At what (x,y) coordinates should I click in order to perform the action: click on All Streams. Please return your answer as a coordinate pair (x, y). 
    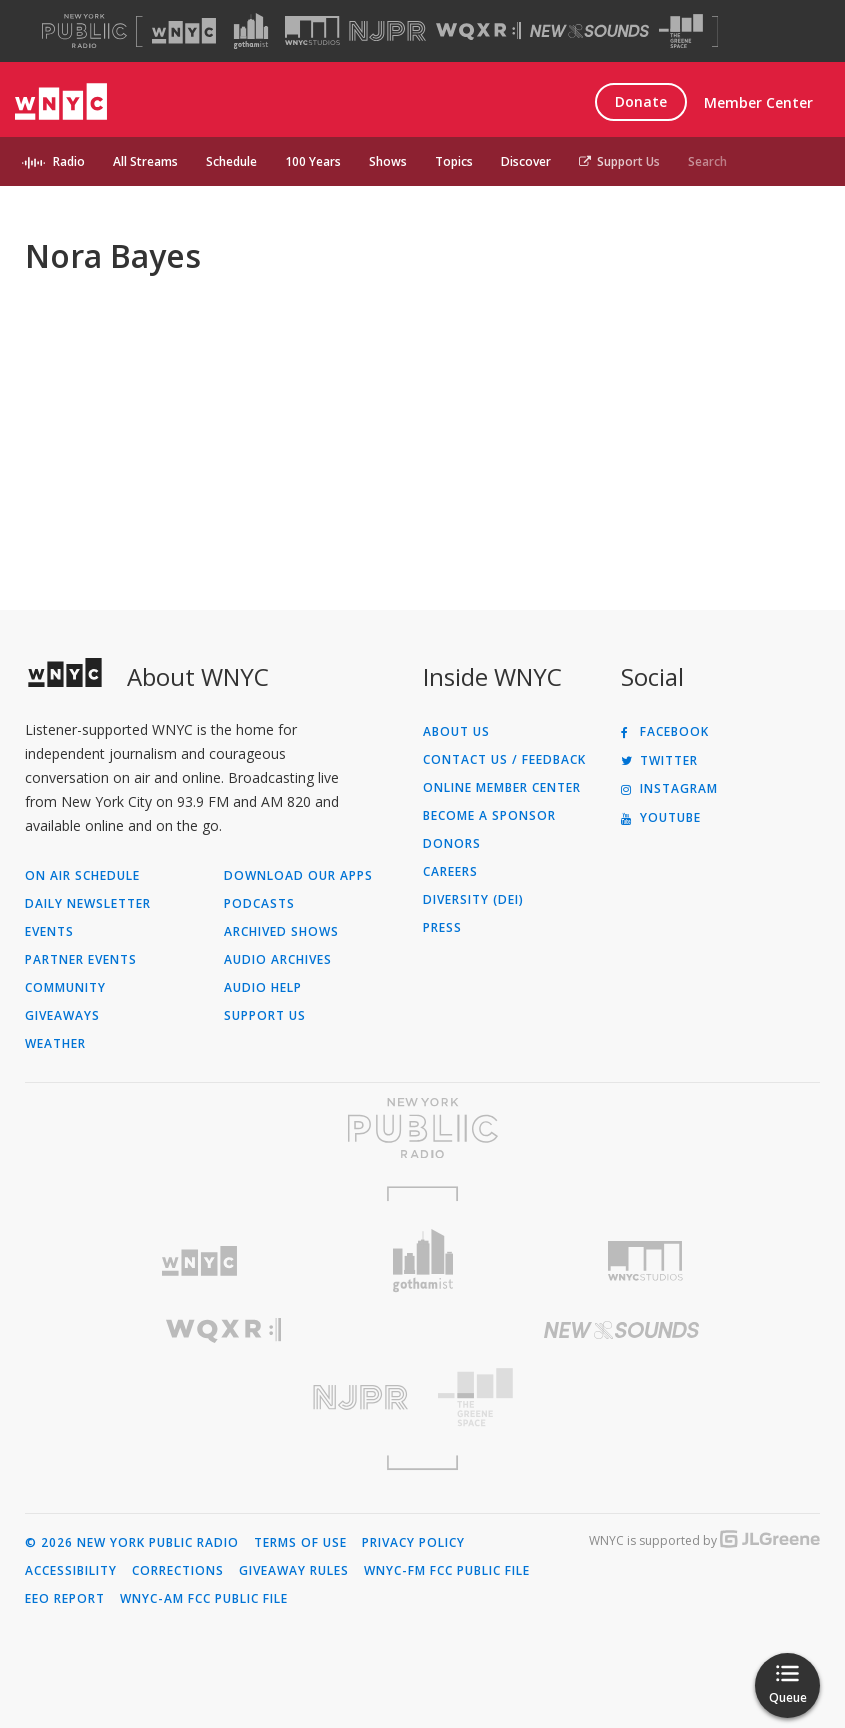
    Looking at the image, I should click on (145, 161).